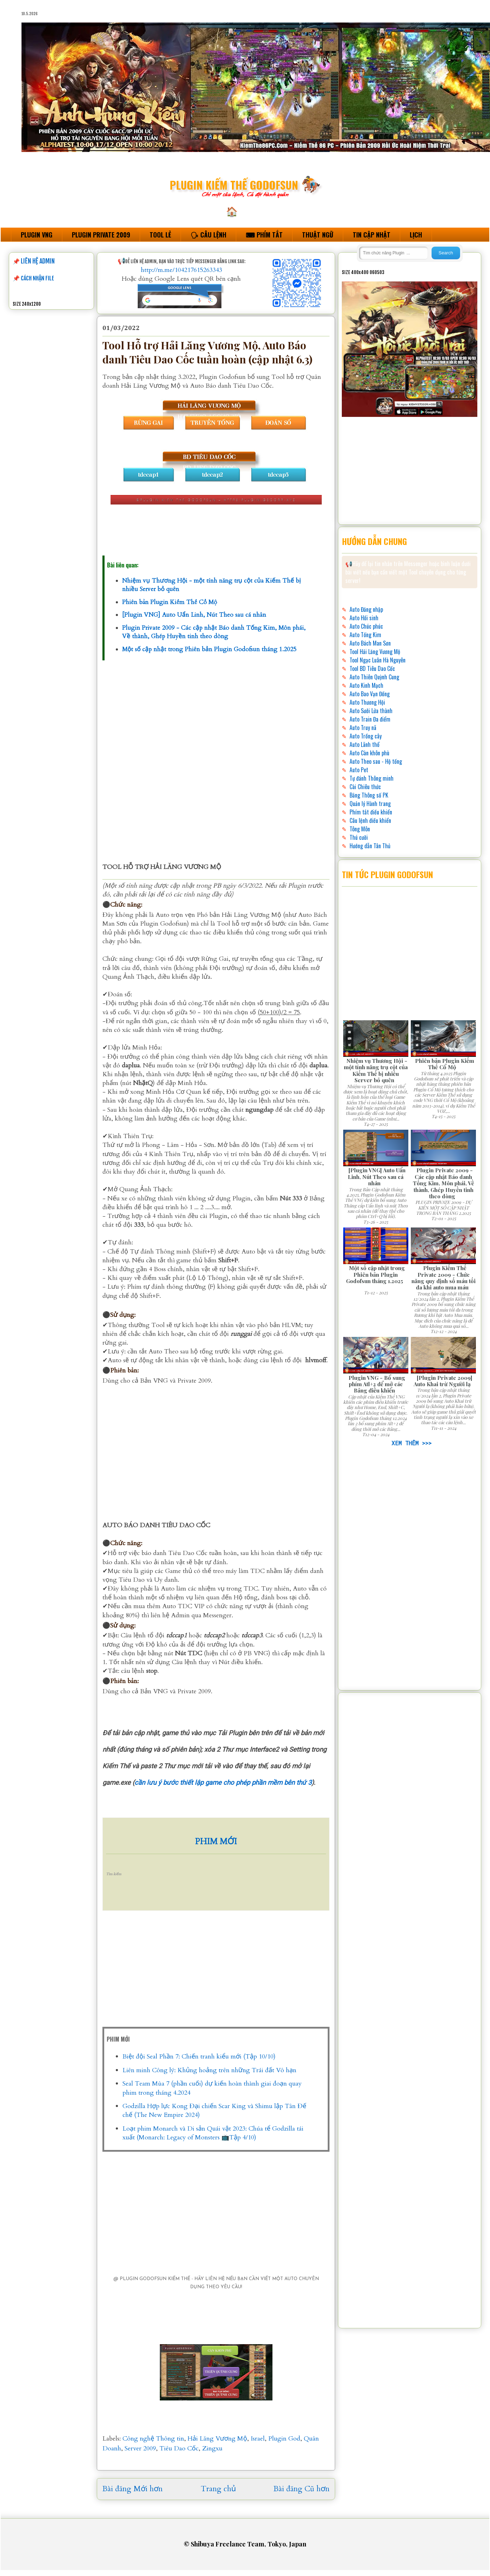 The height and width of the screenshot is (2576, 490). I want to click on Auto Bao Vạn Đồng, so click(370, 694).